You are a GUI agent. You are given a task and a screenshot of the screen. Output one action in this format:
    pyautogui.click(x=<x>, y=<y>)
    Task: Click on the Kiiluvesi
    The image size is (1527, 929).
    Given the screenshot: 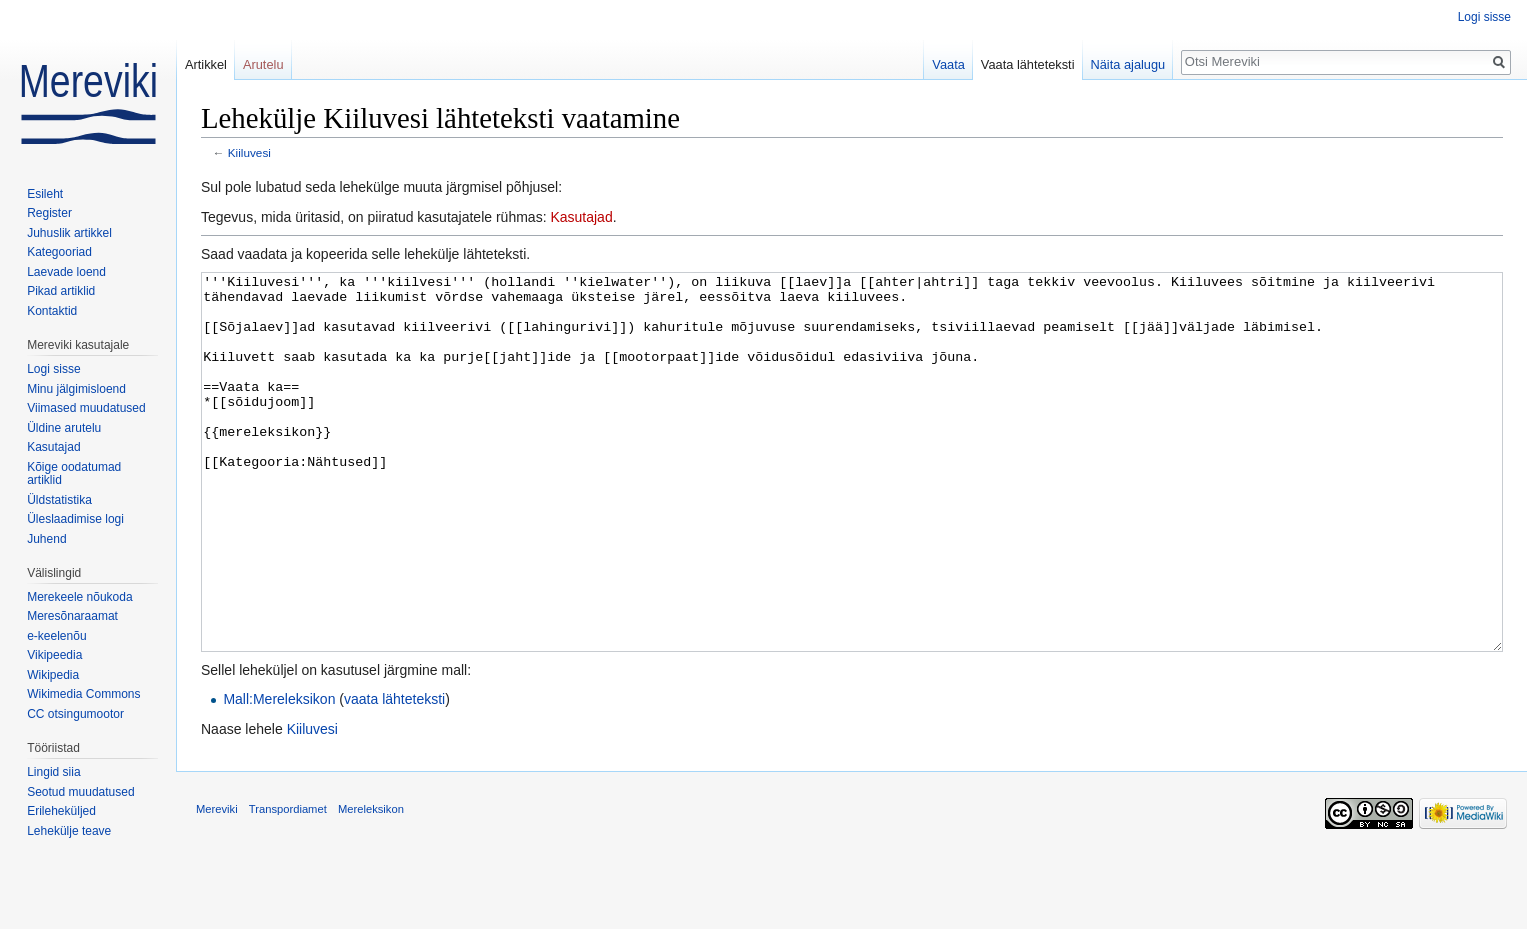 What is the action you would take?
    pyautogui.click(x=249, y=152)
    